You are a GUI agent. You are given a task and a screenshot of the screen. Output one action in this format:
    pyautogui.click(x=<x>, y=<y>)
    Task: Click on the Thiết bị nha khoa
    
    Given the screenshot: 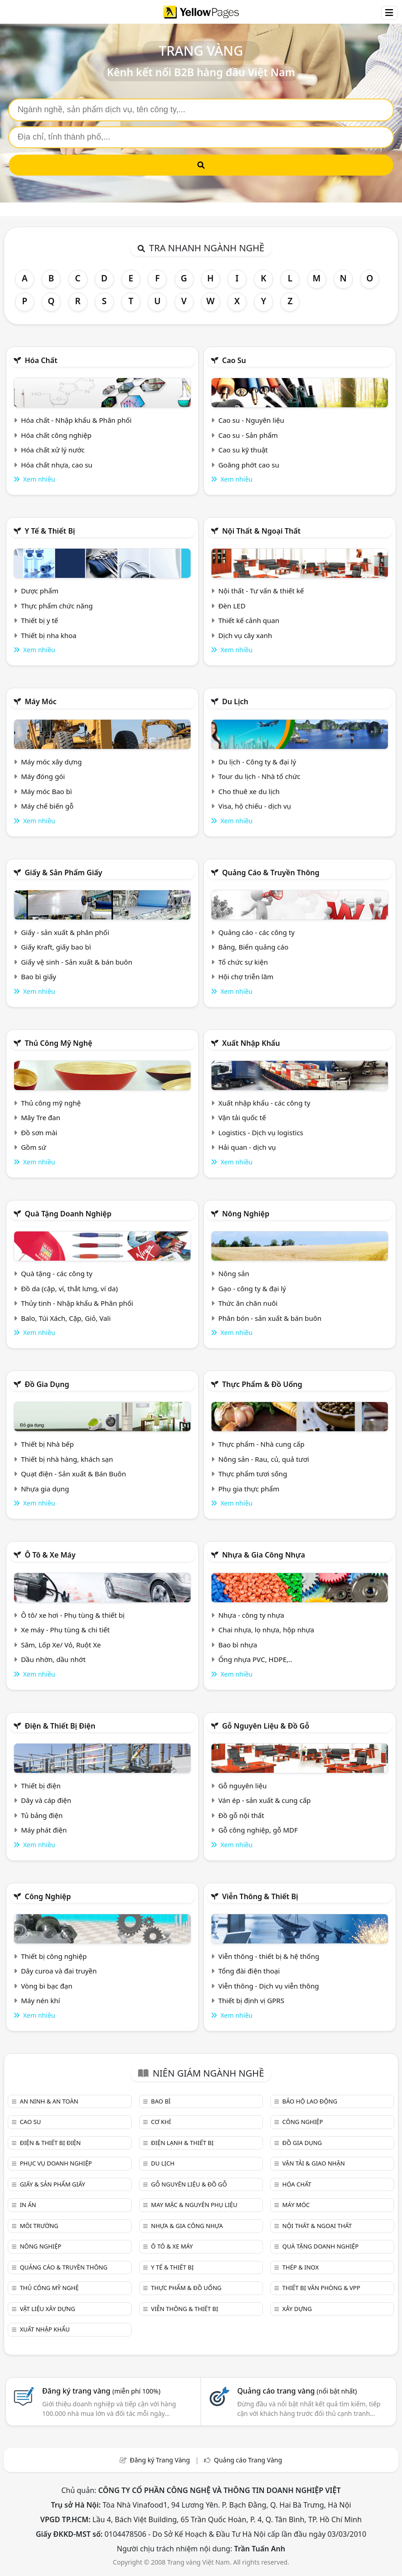 What is the action you would take?
    pyautogui.click(x=49, y=635)
    